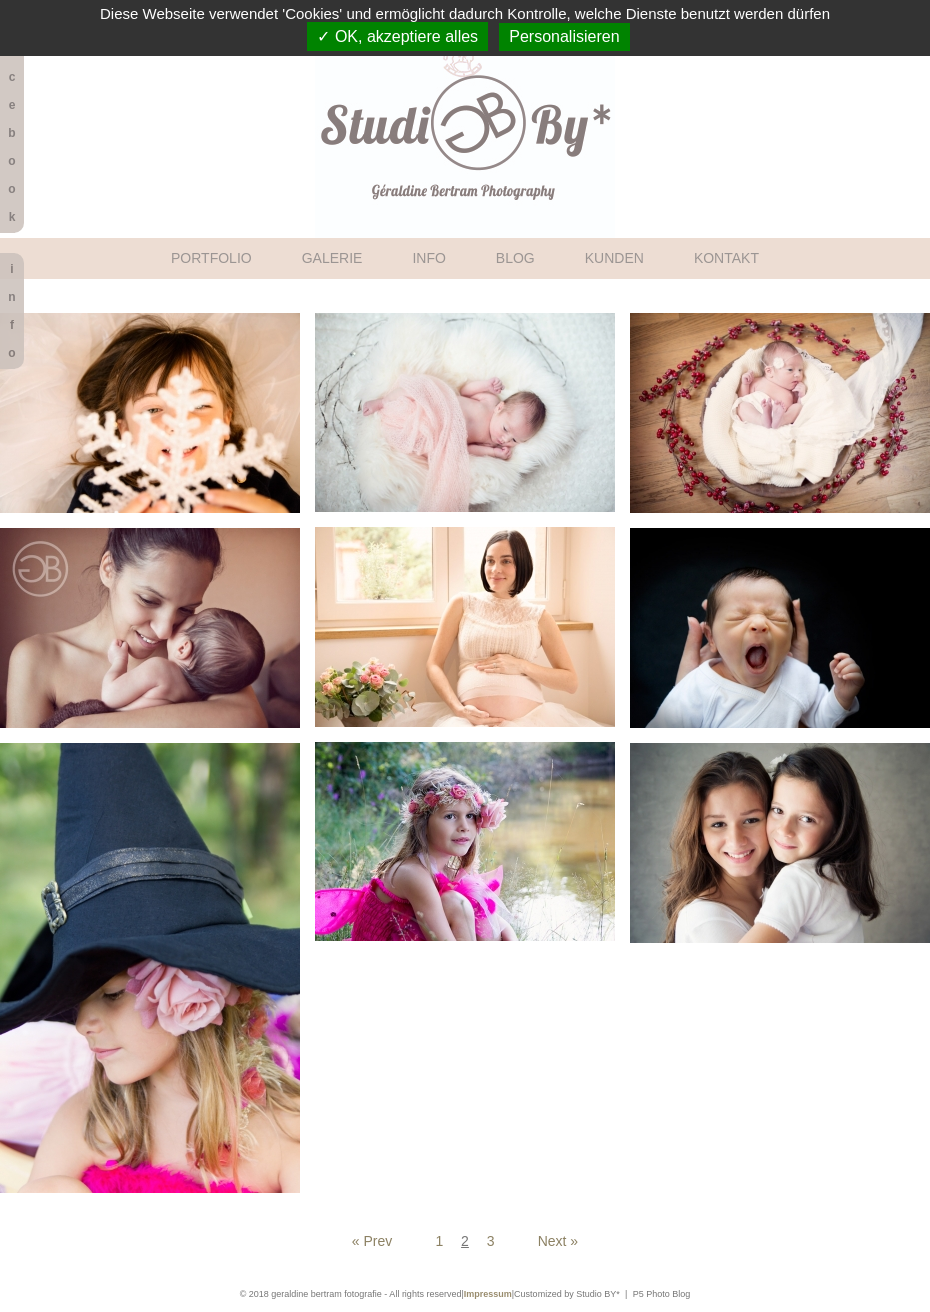 This screenshot has height=1312, width=930. What do you see at coordinates (515, 258) in the screenshot?
I see `BLOG` at bounding box center [515, 258].